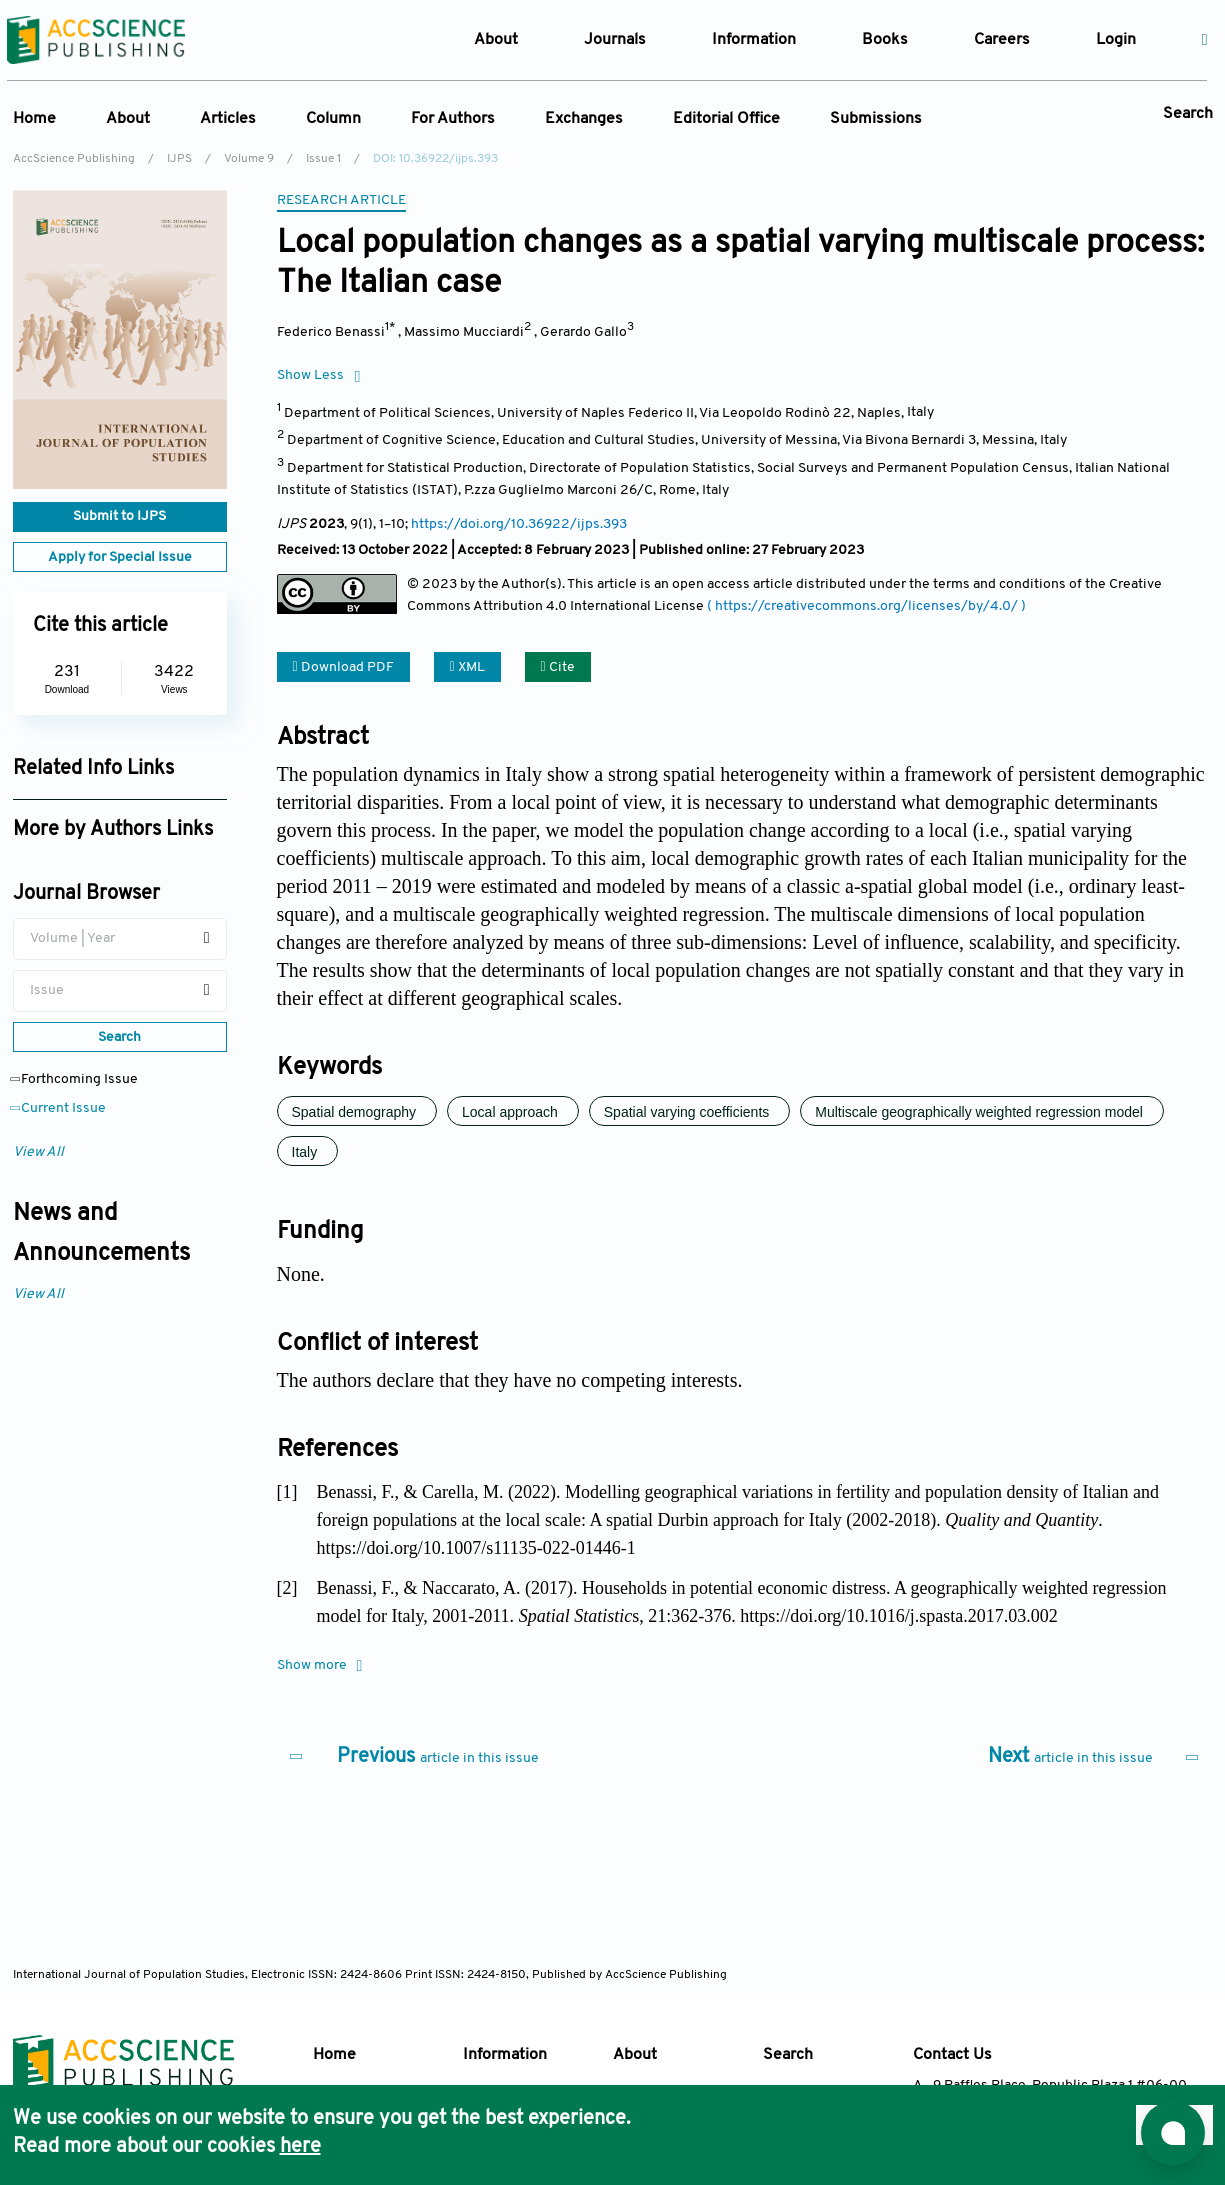 This screenshot has height=2185, width=1225. Describe the element at coordinates (1116, 40) in the screenshot. I see `Login` at that location.